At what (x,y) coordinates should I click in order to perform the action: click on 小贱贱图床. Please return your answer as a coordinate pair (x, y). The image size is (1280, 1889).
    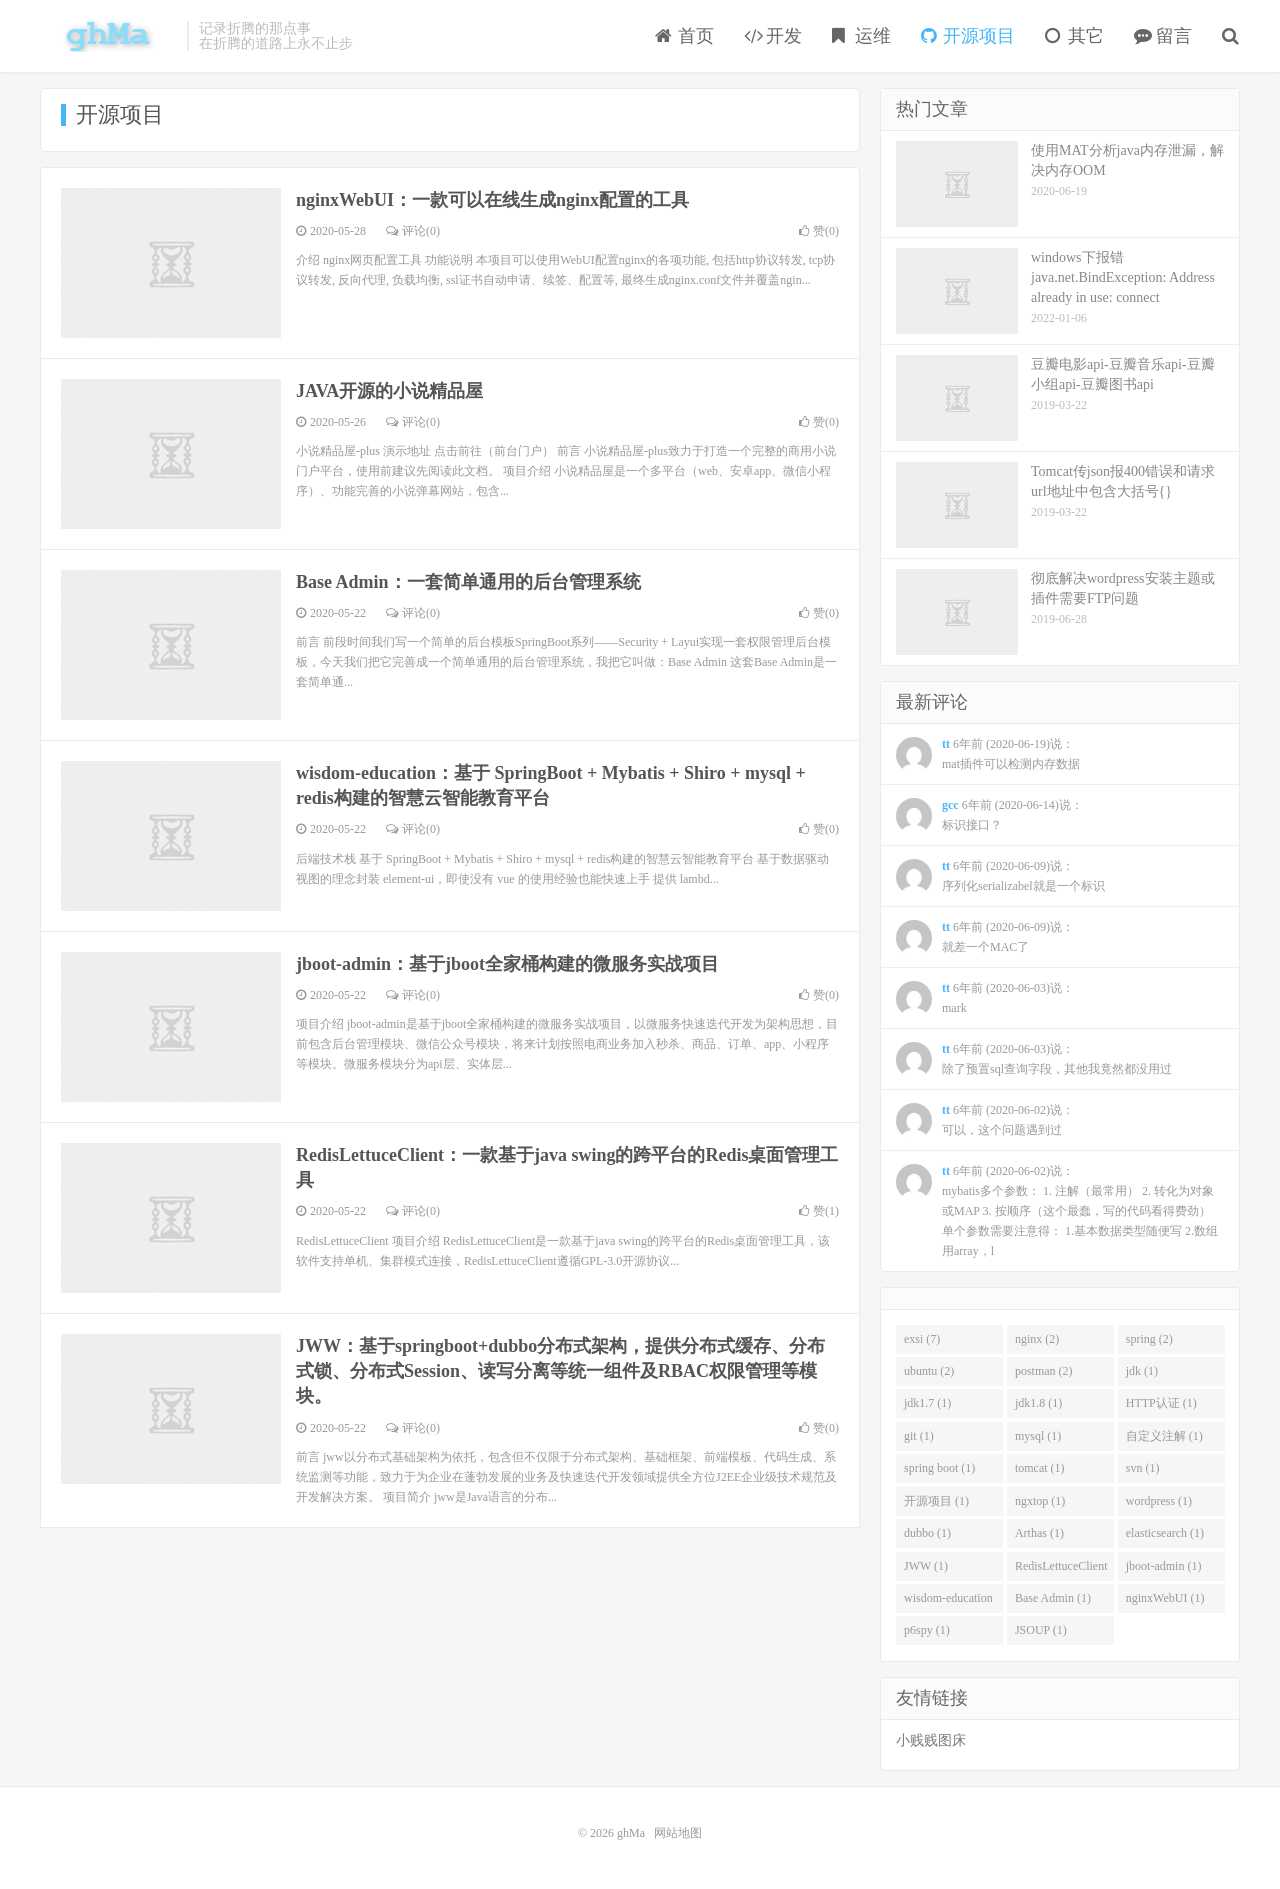
    Looking at the image, I should click on (931, 1740).